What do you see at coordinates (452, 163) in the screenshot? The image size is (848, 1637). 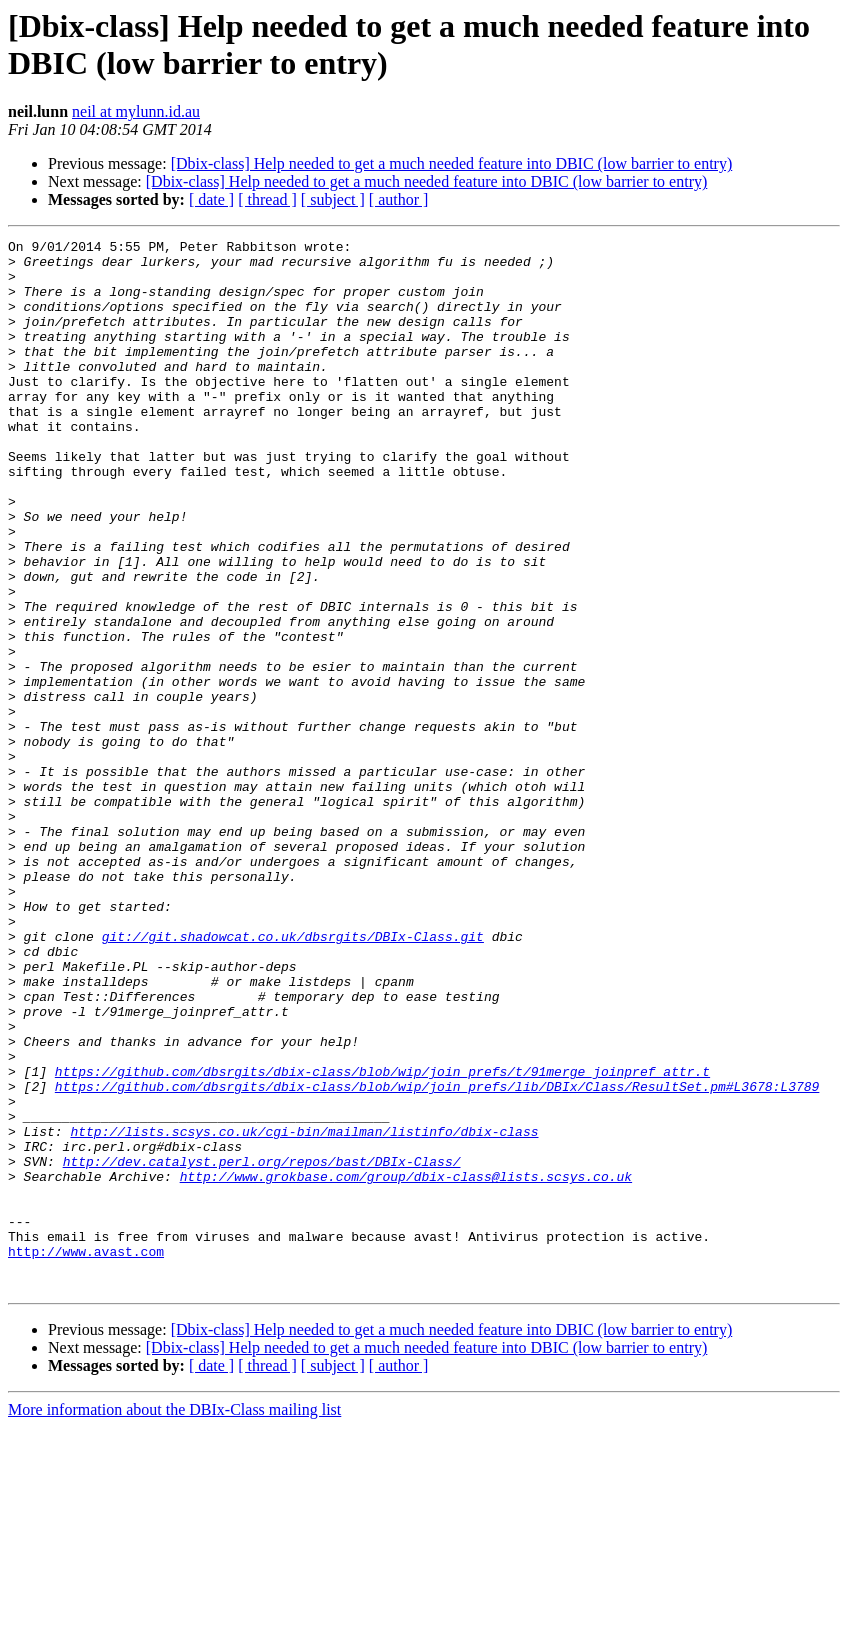 I see `[Dbix-class] Help needed to get a much needed feature into DBIC (low barrier to entry)` at bounding box center [452, 163].